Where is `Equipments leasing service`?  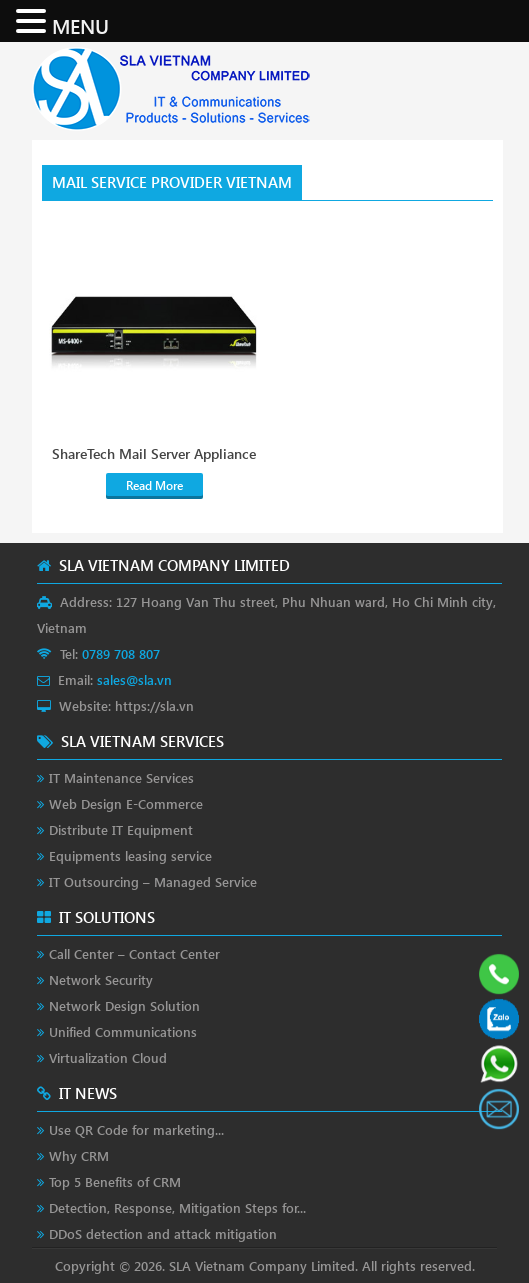
Equipments leasing service is located at coordinates (130, 855).